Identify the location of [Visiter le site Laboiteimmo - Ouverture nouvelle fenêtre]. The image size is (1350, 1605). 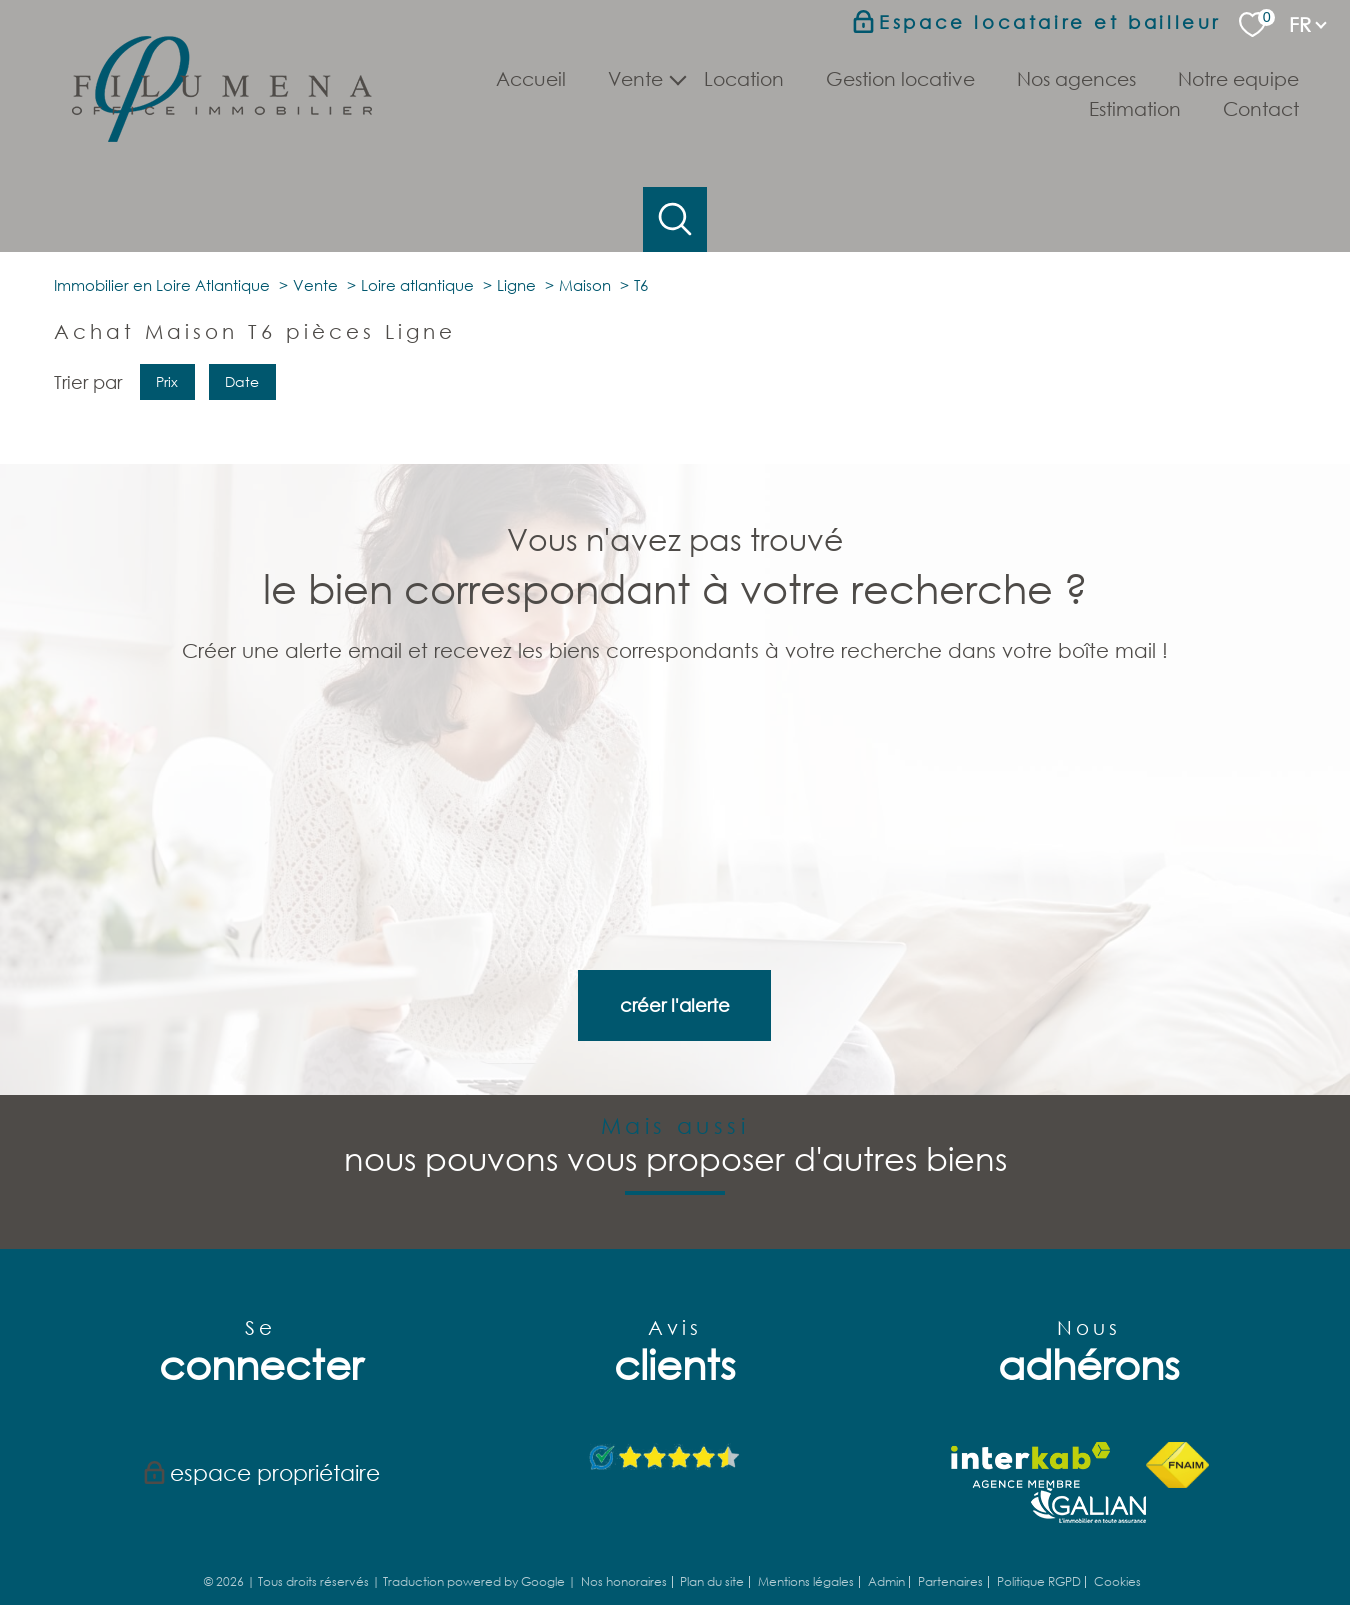
(675, 1573).